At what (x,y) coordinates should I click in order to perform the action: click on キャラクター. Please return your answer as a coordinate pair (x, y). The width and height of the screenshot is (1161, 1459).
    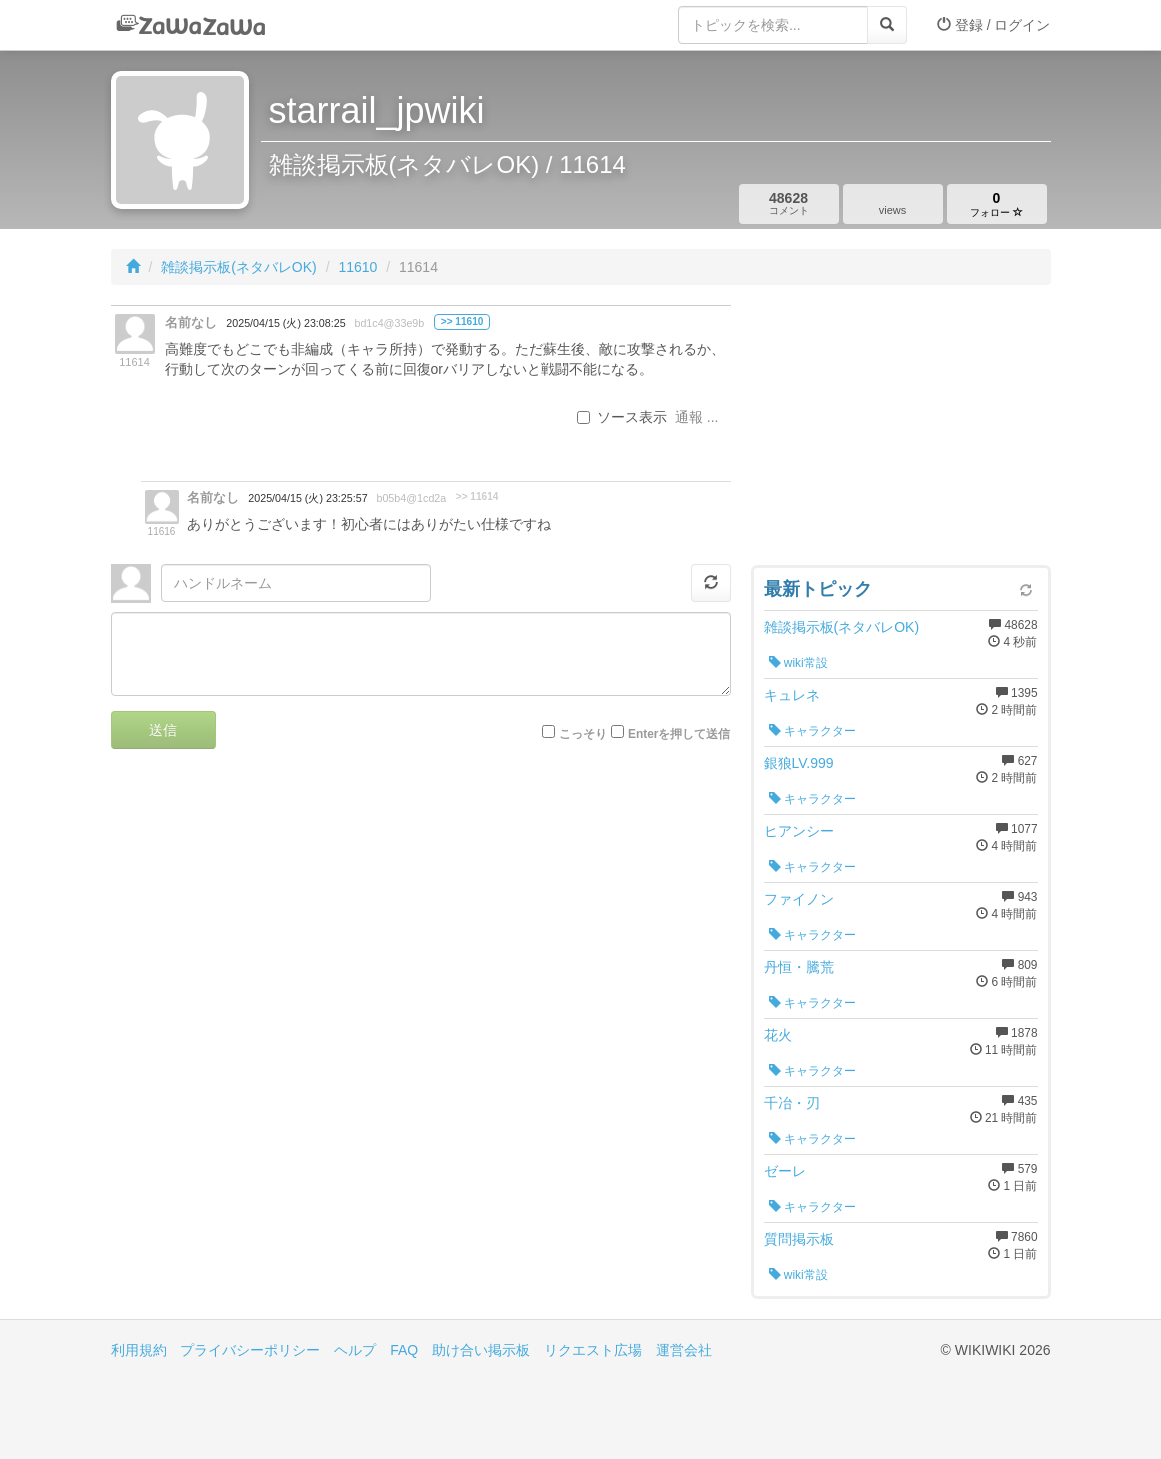
    Looking at the image, I should click on (812, 731).